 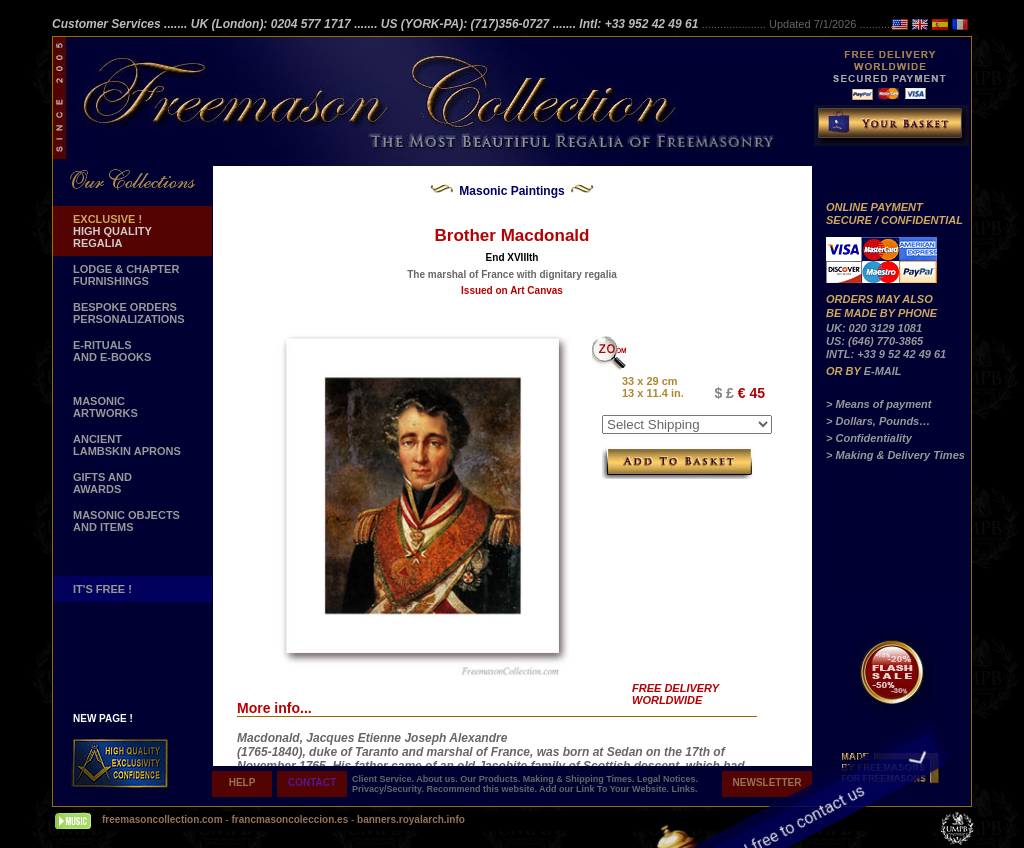 I want to click on francmasoncoleccion.es, so click(x=291, y=819).